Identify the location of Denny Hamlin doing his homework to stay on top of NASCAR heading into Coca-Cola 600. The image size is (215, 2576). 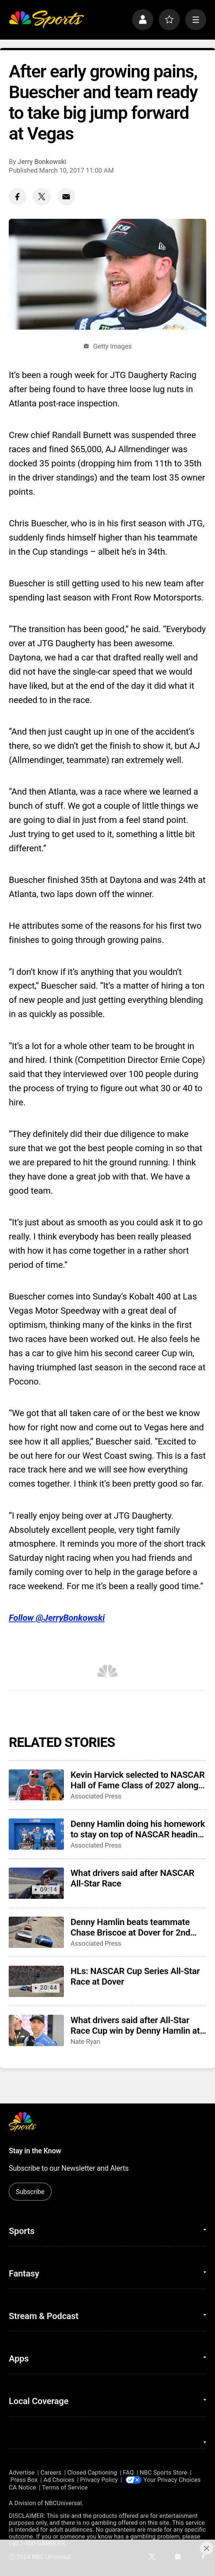
(137, 1829).